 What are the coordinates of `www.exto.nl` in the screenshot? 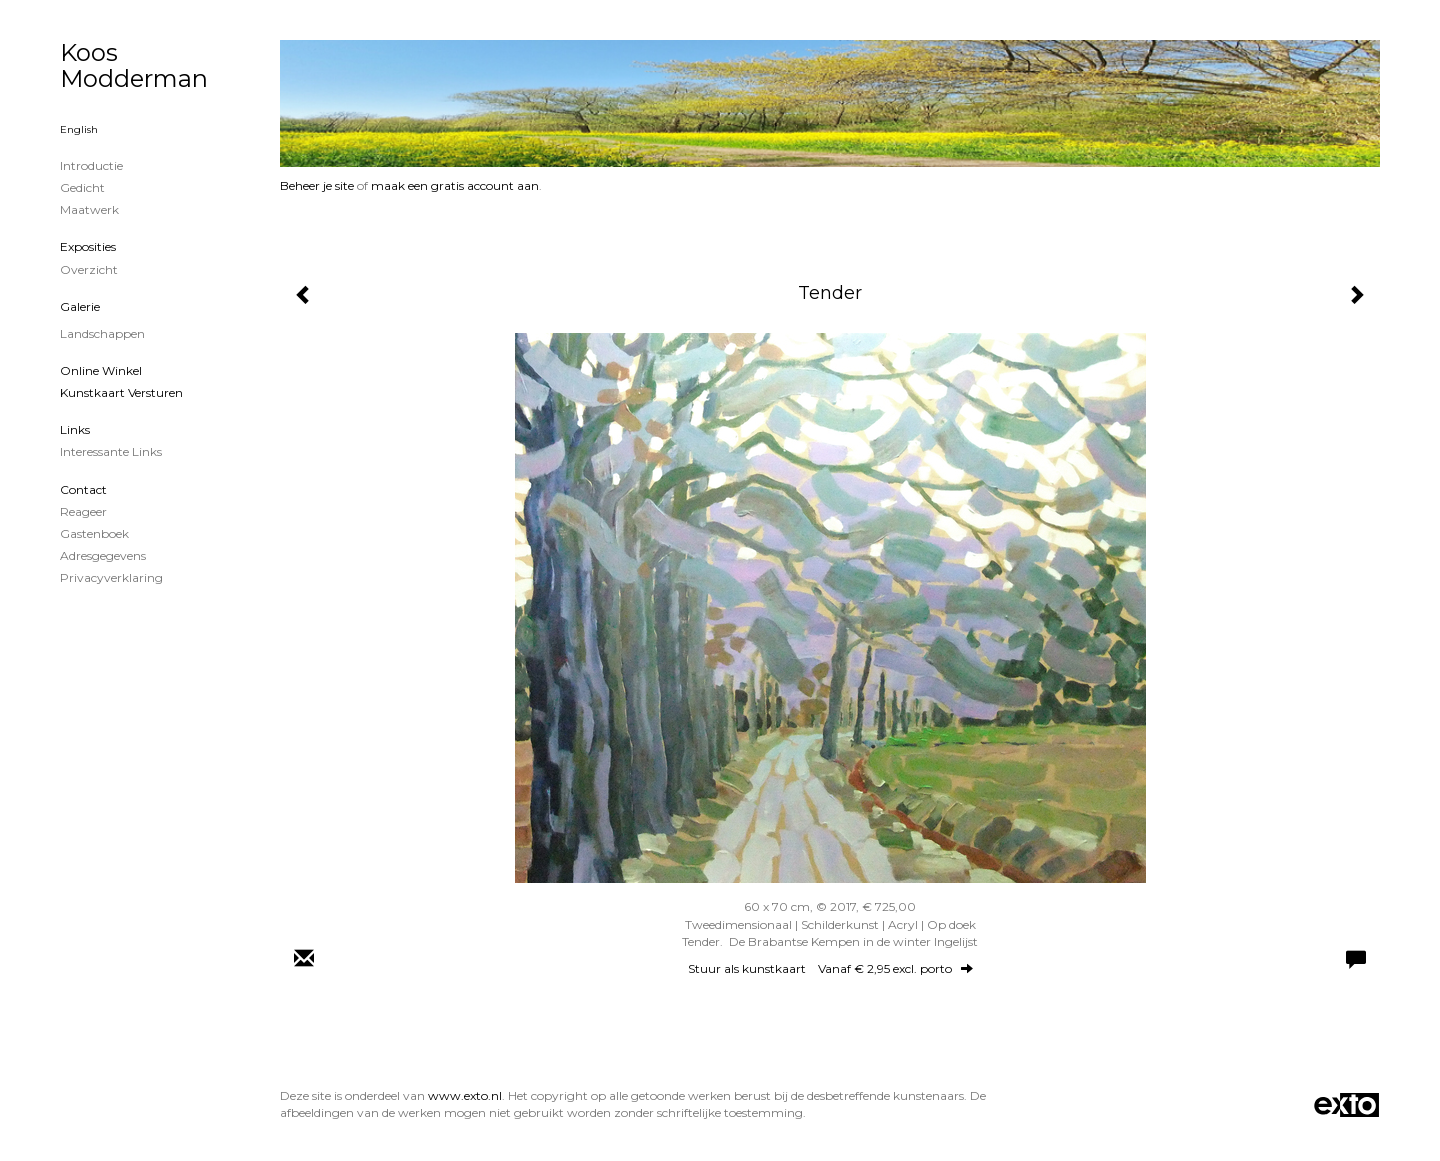 It's located at (465, 1095).